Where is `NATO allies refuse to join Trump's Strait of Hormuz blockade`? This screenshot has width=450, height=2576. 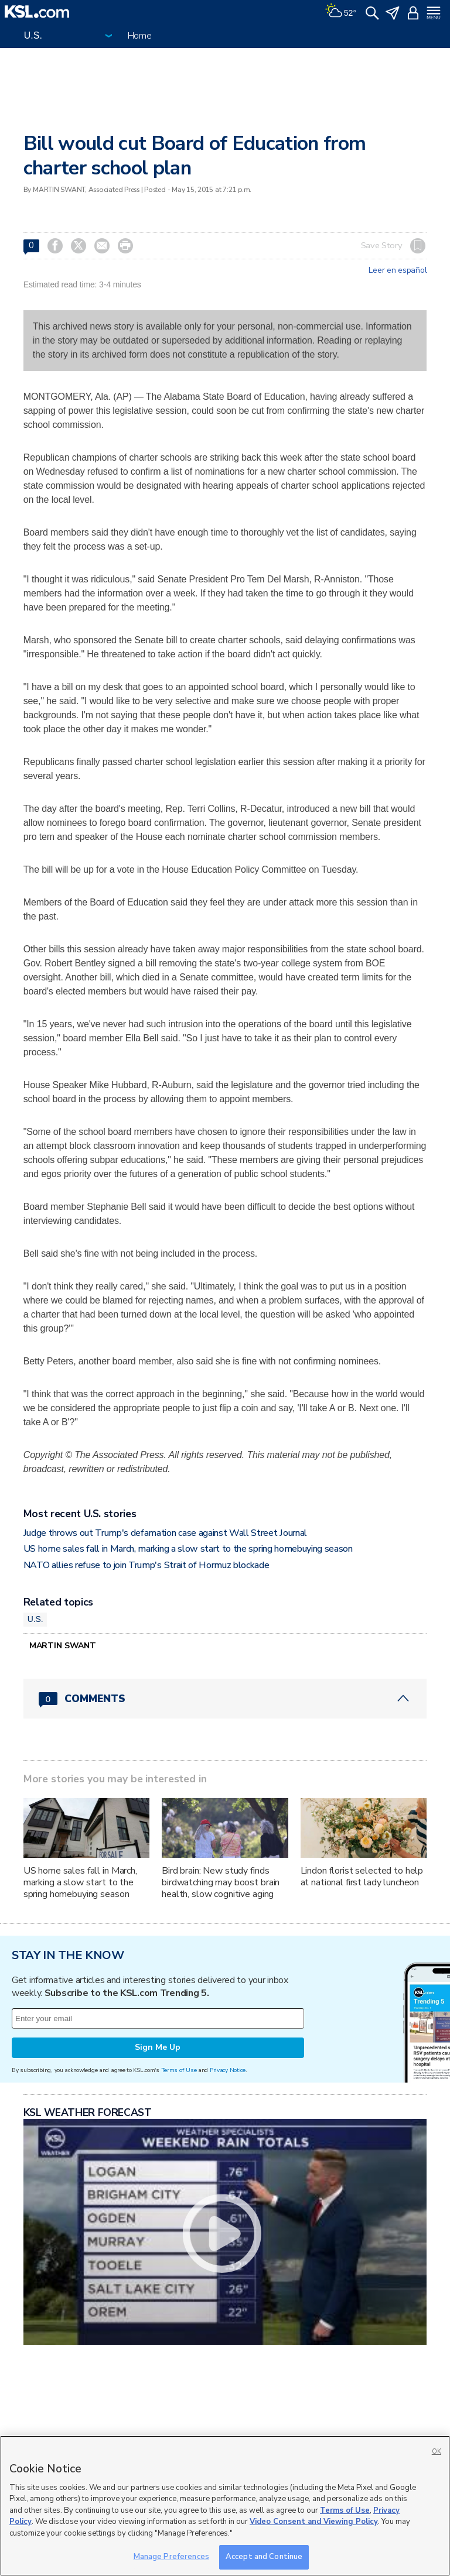
NATO allies refuse to join Trump's Strait of Hormuz blockade is located at coordinates (146, 1565).